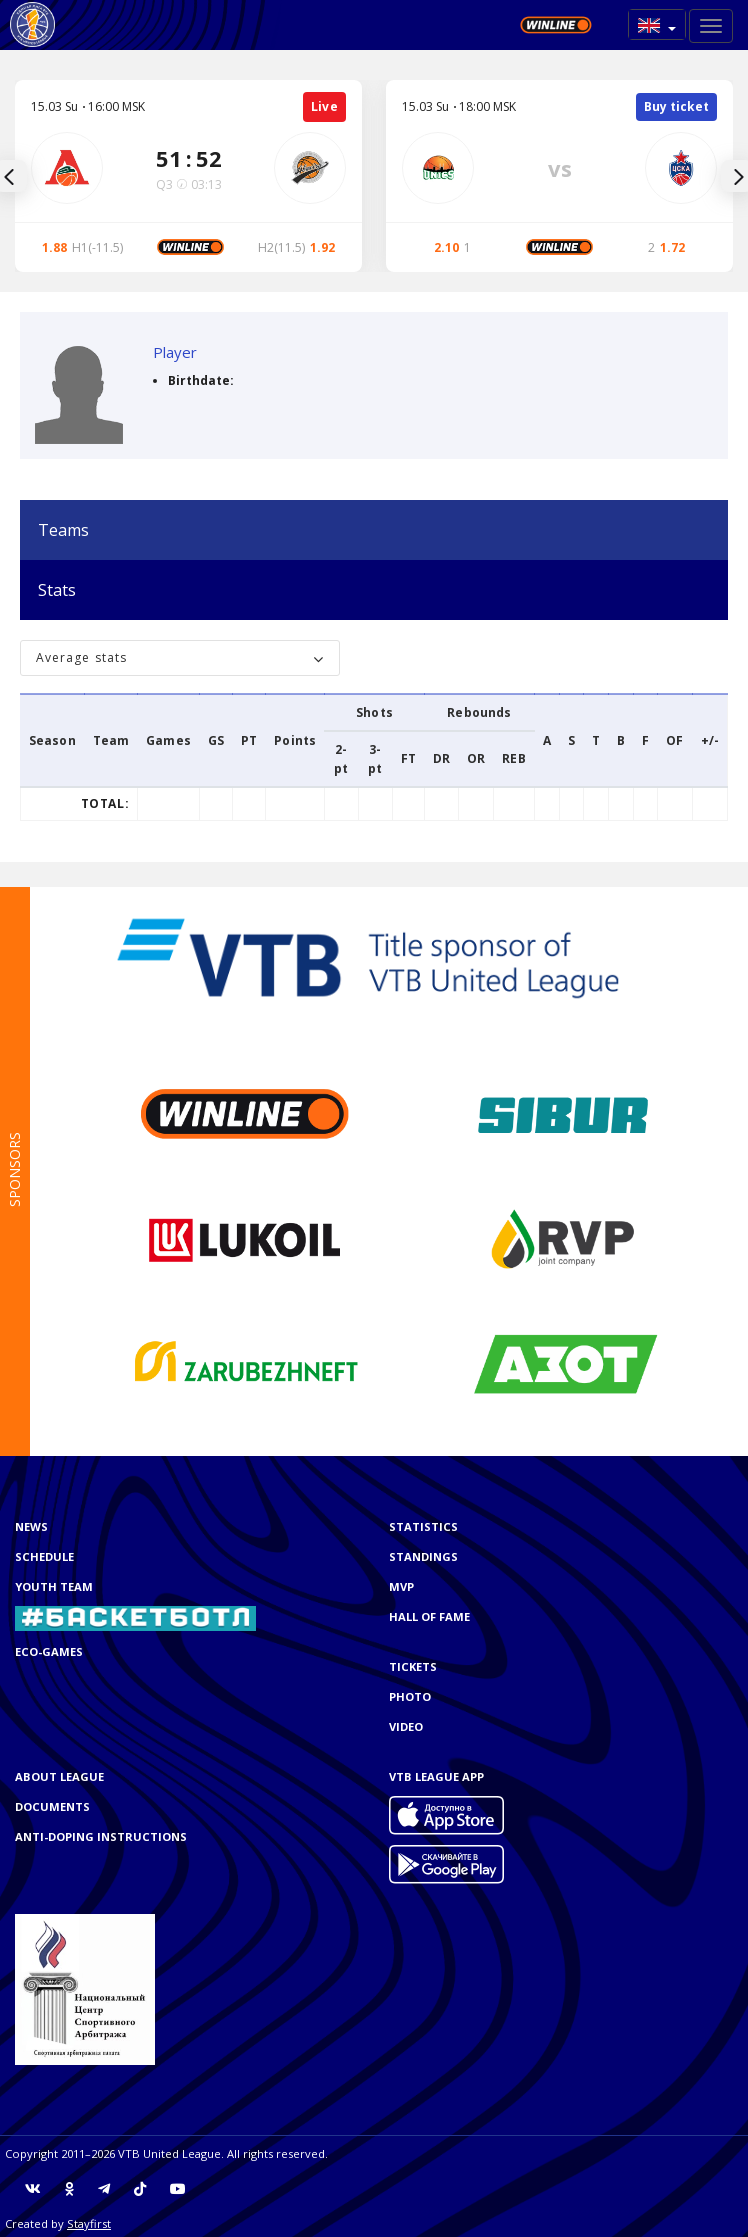 This screenshot has width=748, height=2237. Describe the element at coordinates (676, 106) in the screenshot. I see `Buy ticket` at that location.